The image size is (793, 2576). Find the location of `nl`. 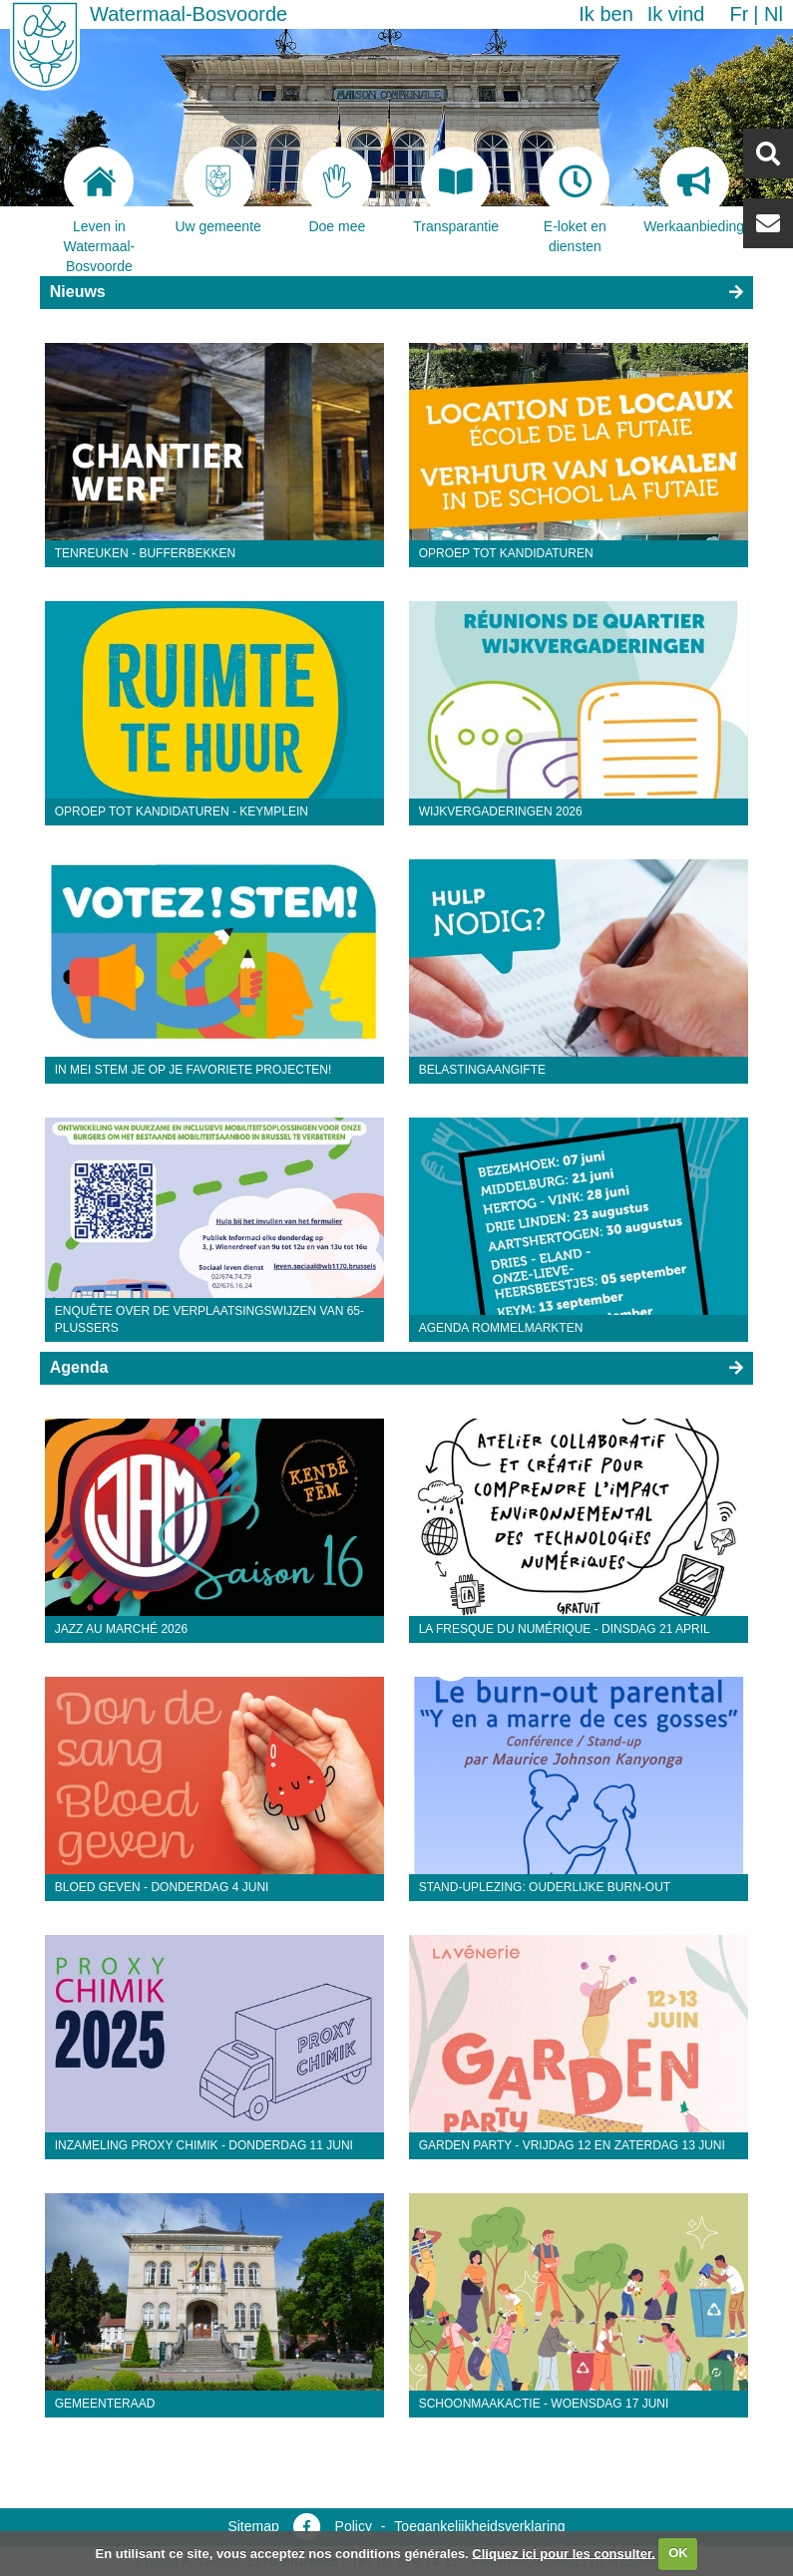

nl is located at coordinates (773, 14).